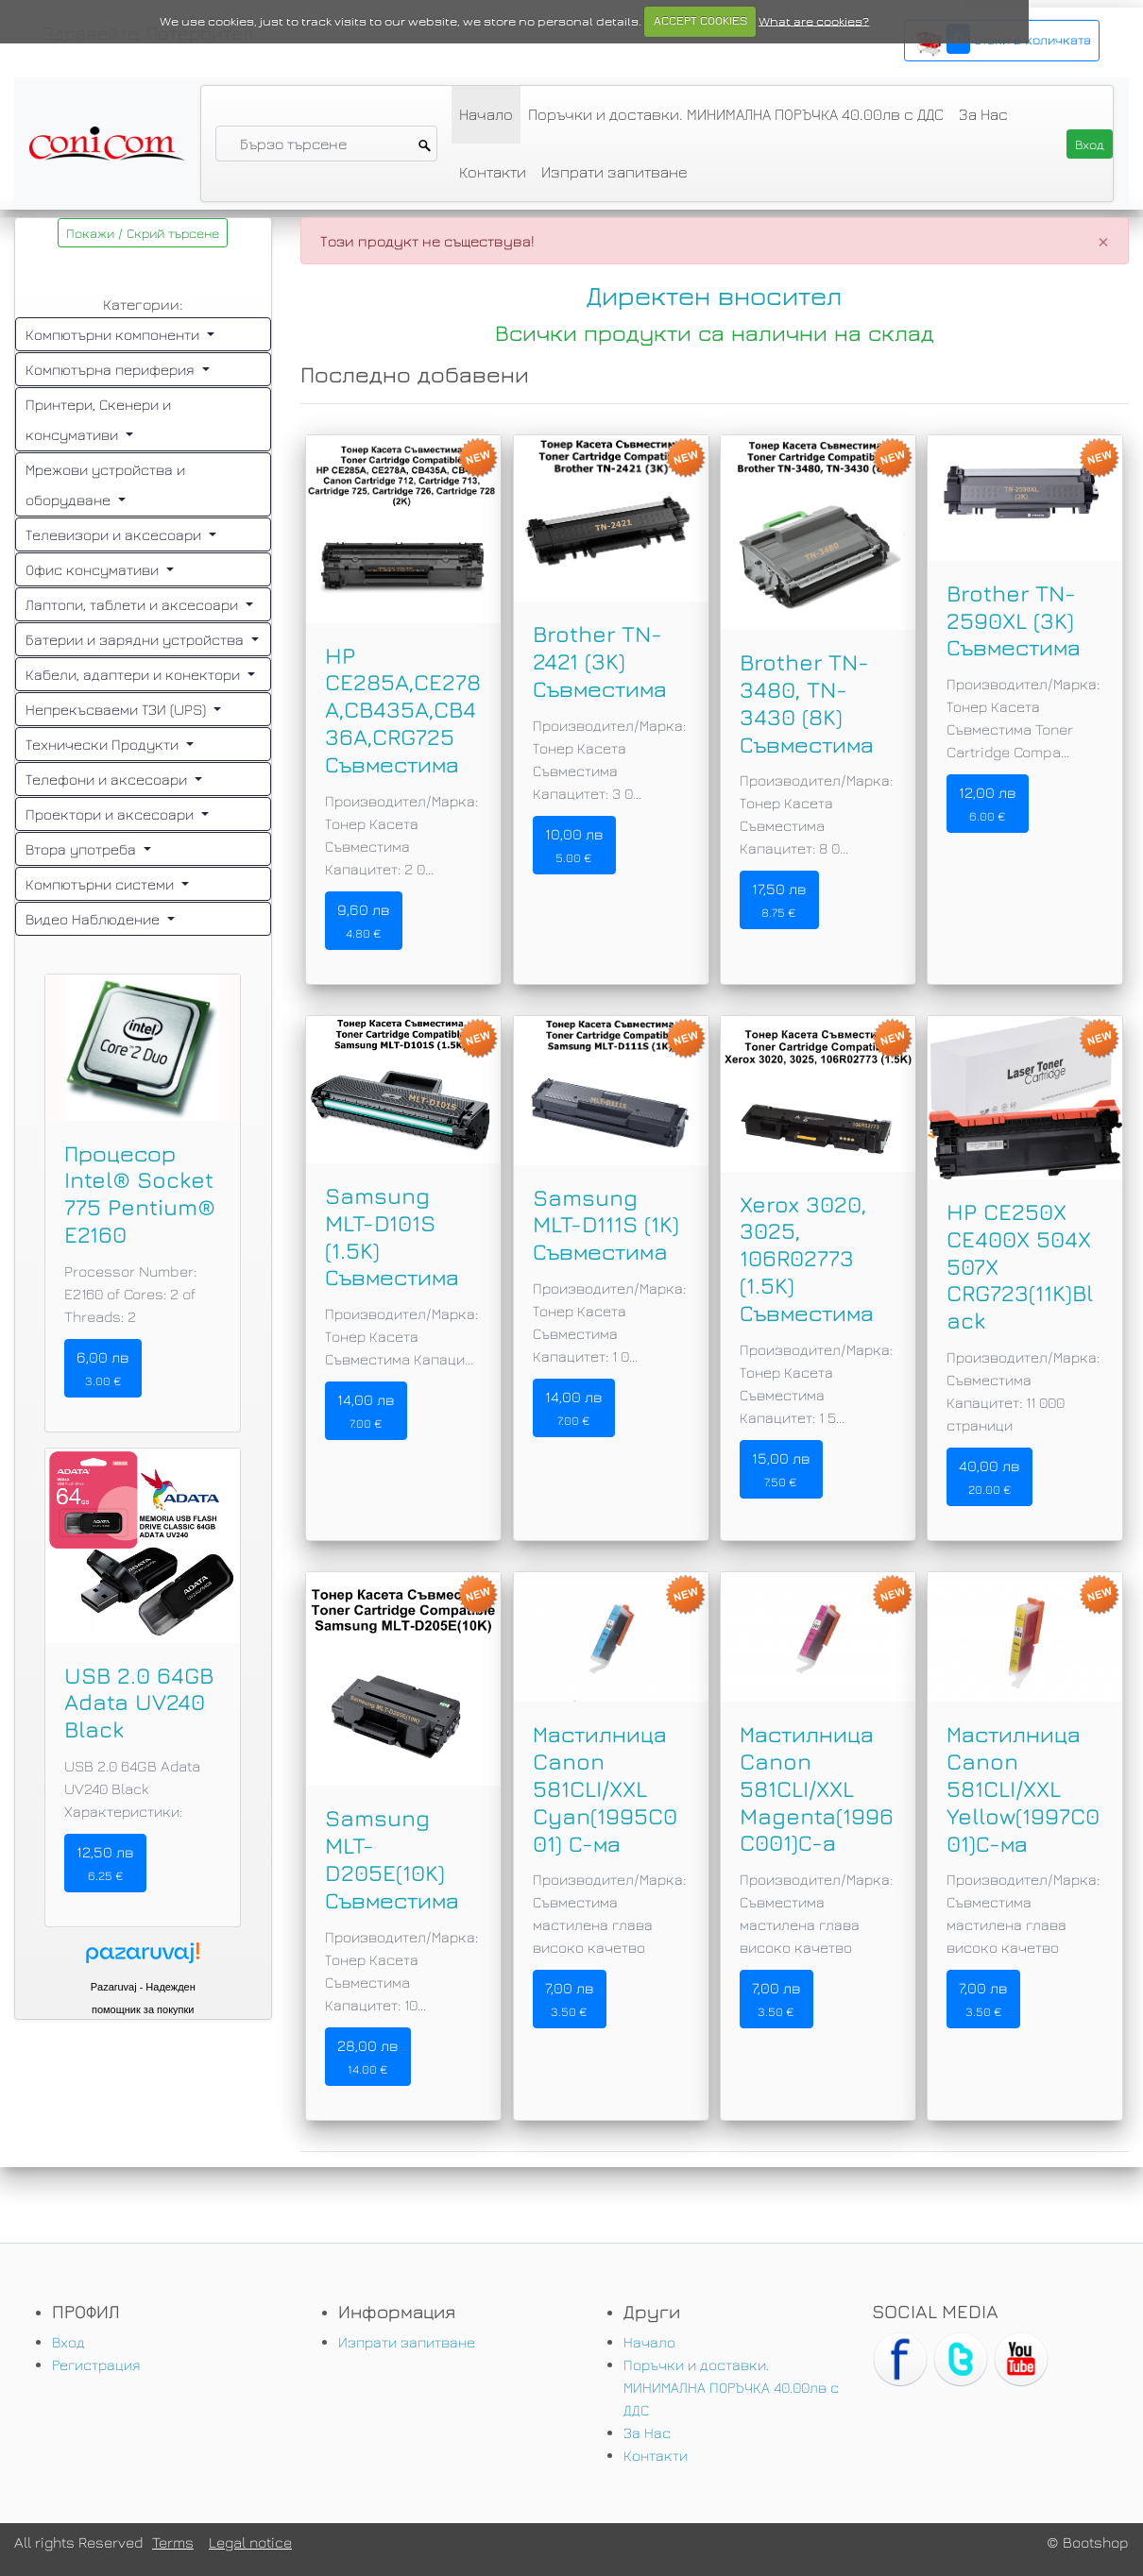 This screenshot has height=2576, width=1143. Describe the element at coordinates (569, 1999) in the screenshot. I see `7,00 лв` at that location.